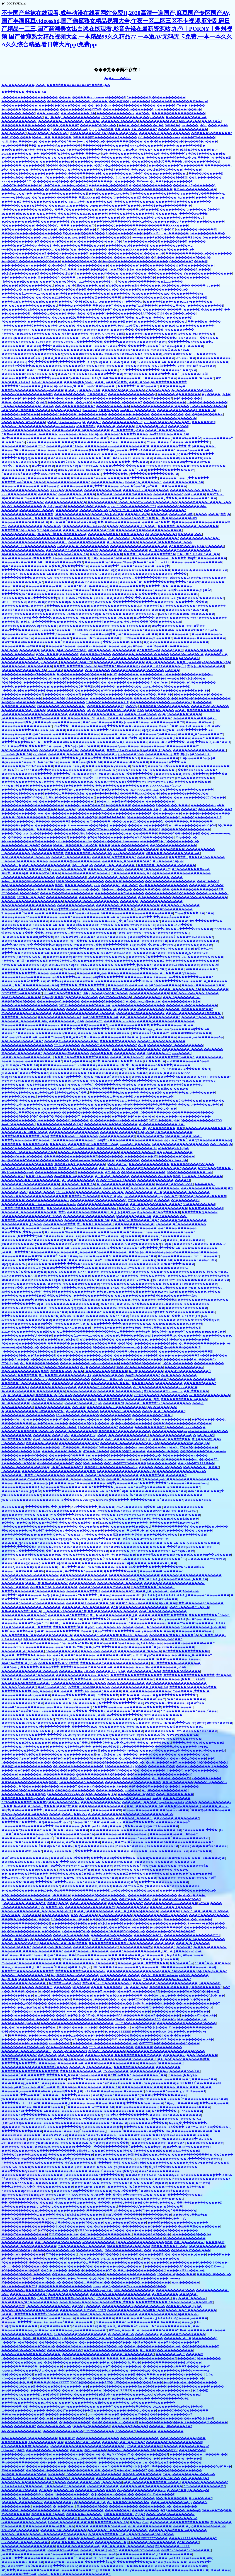  I want to click on ����ëƬһ������, so click(18, 1032).